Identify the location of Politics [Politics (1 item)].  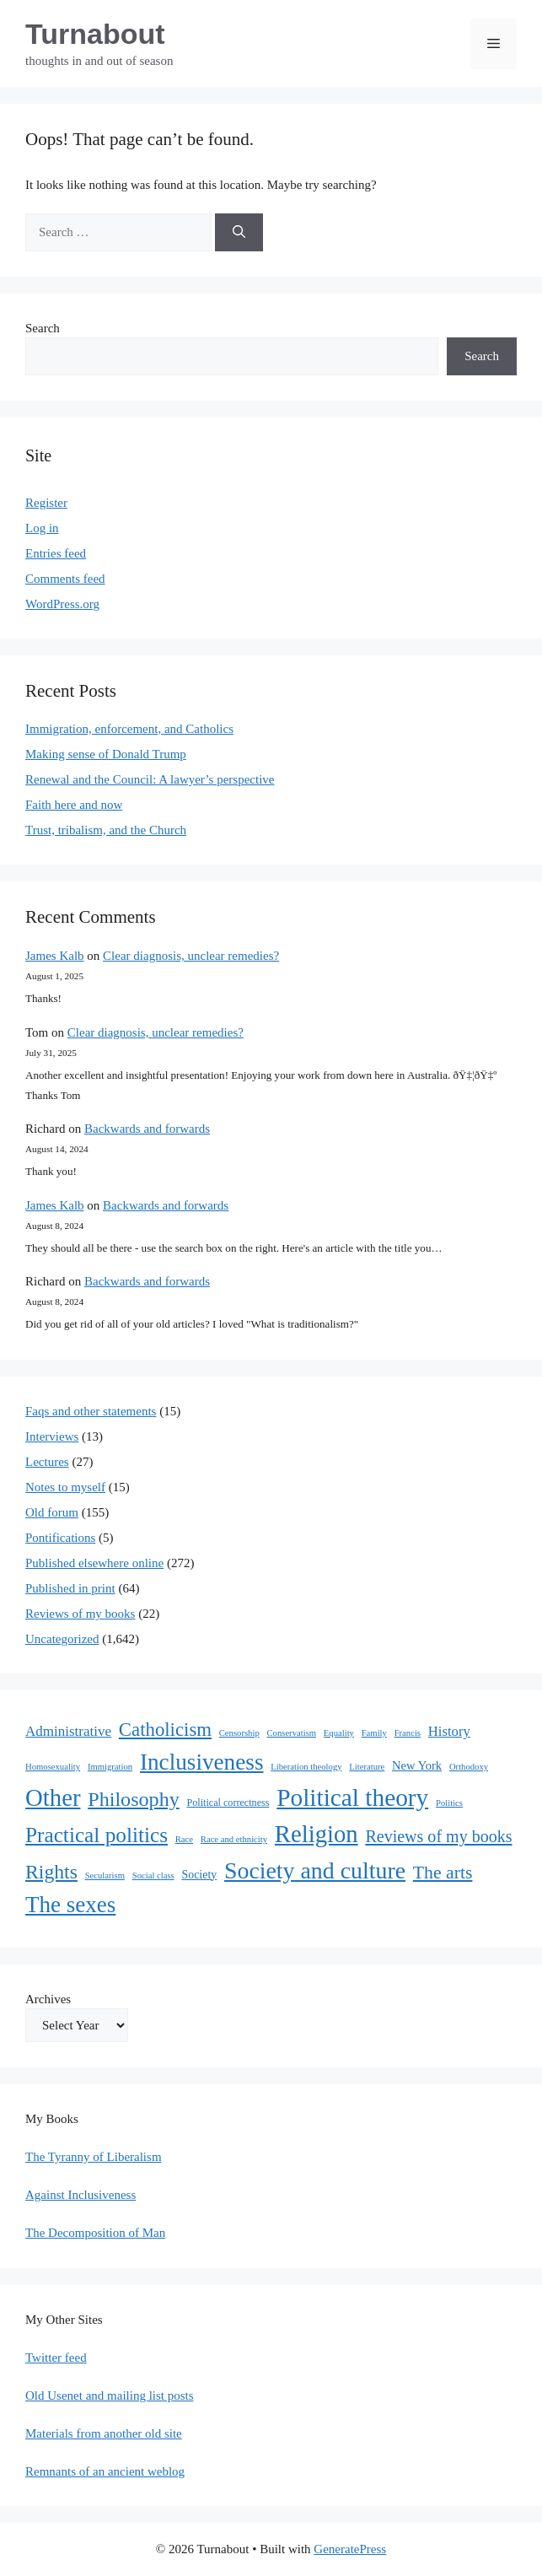
(449, 1803).